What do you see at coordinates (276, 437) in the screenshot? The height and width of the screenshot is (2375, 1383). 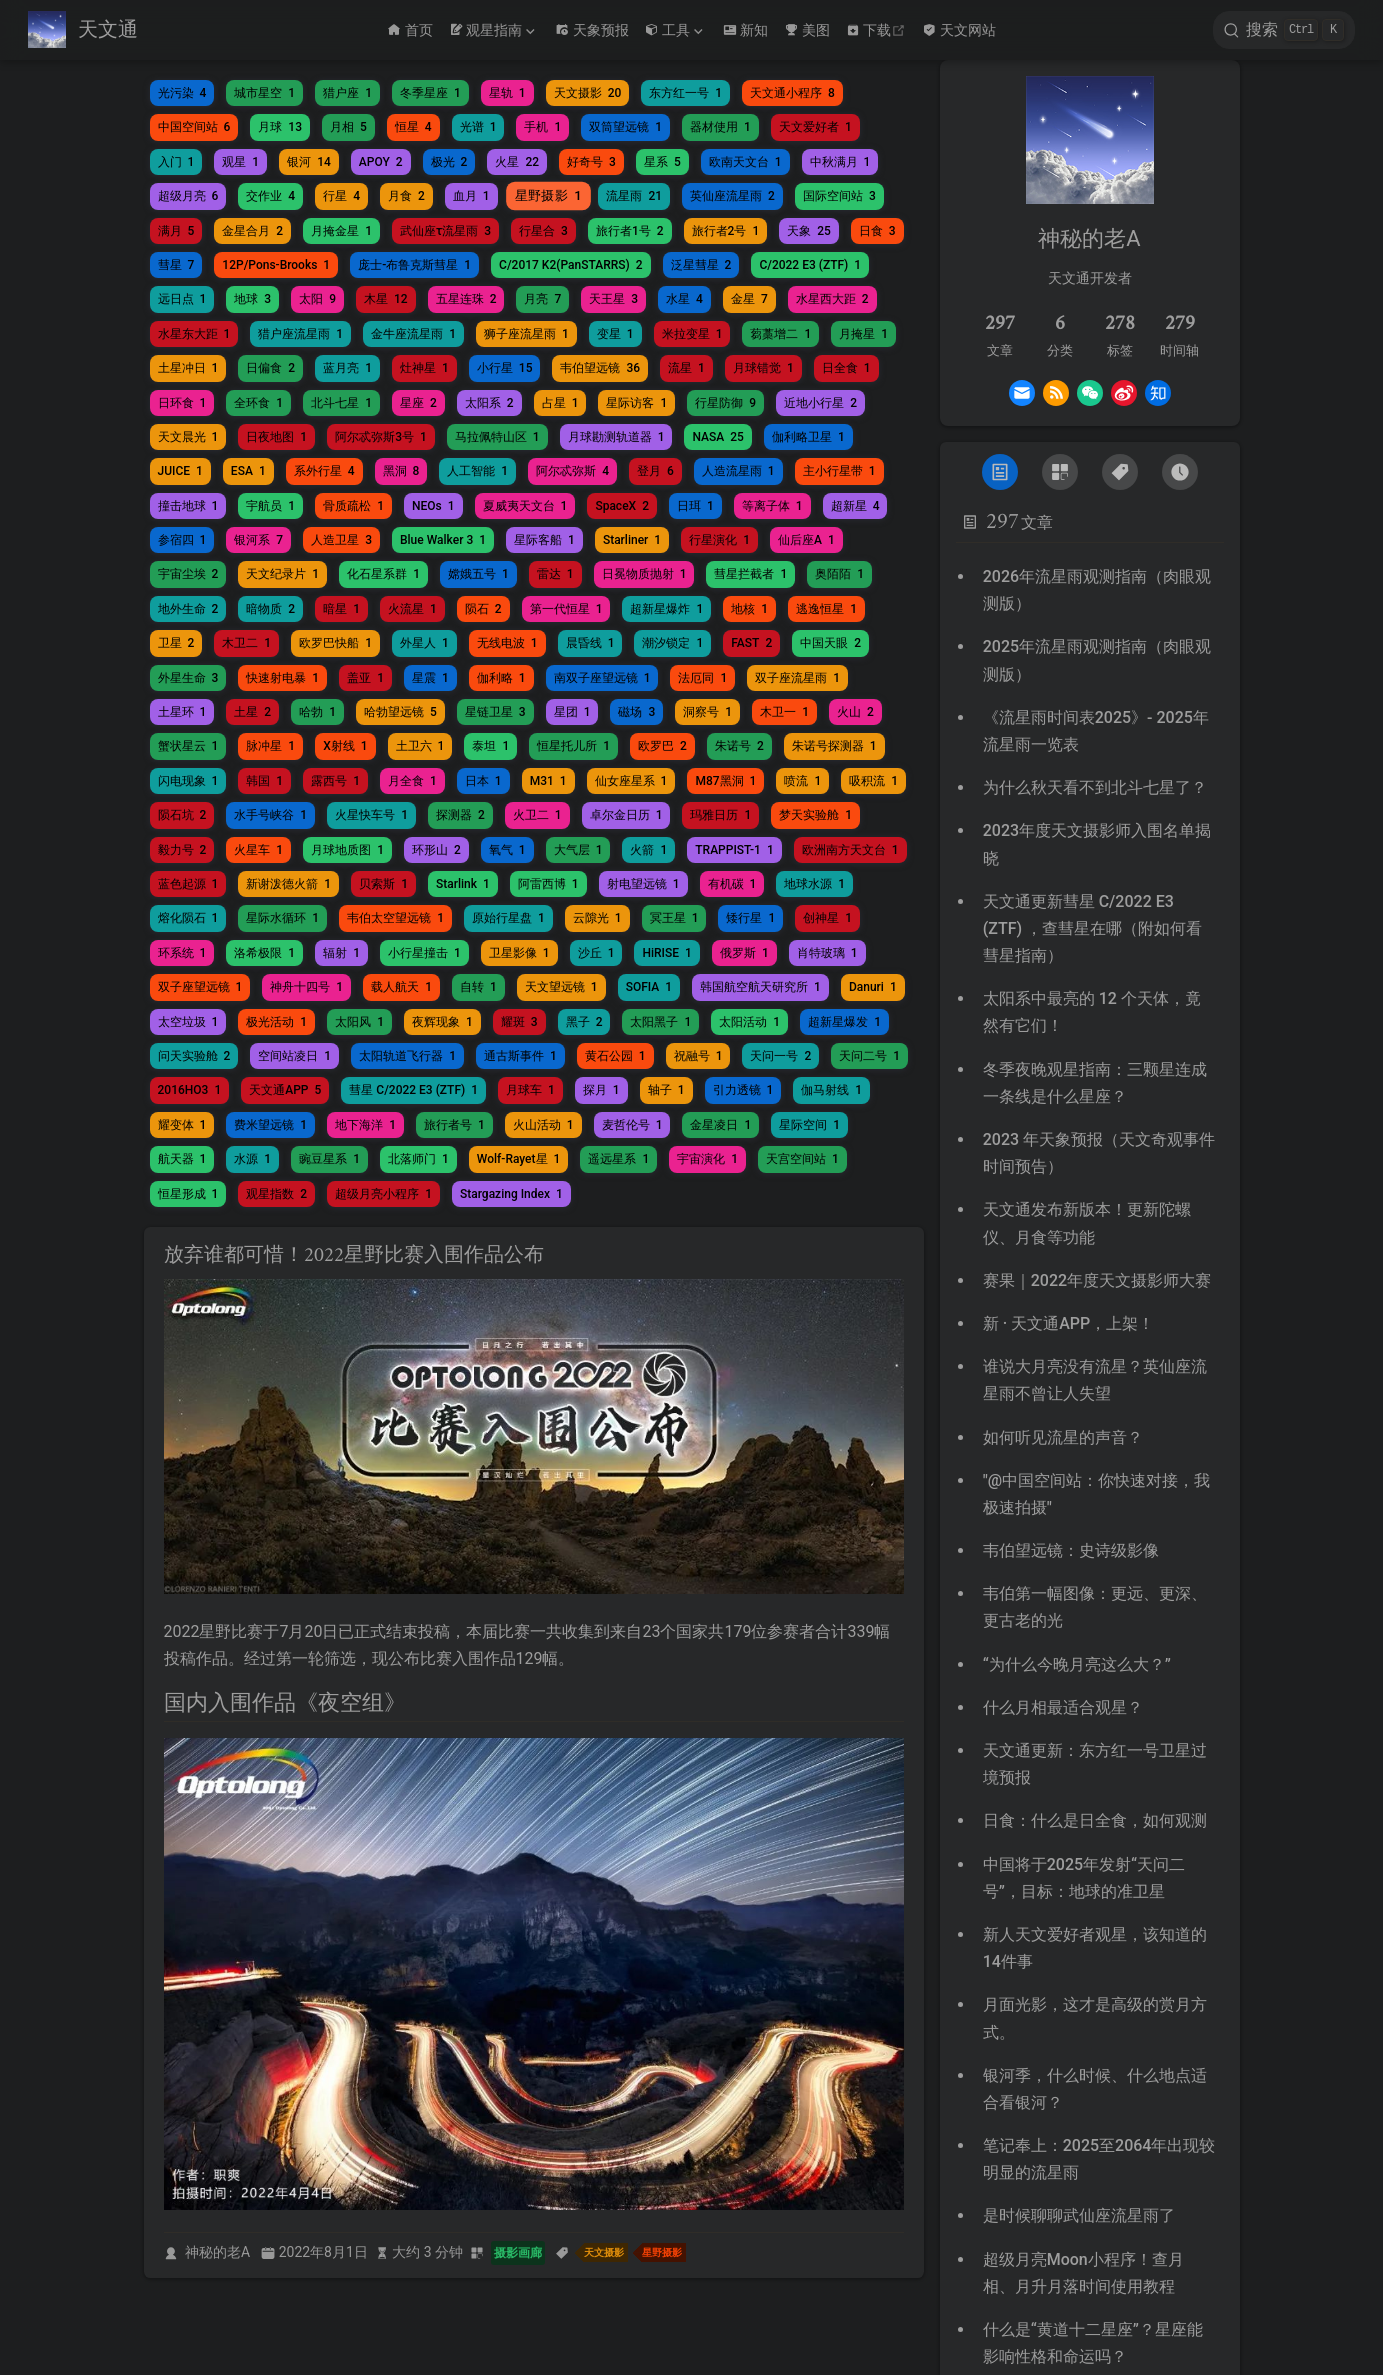 I see `日夜地图` at bounding box center [276, 437].